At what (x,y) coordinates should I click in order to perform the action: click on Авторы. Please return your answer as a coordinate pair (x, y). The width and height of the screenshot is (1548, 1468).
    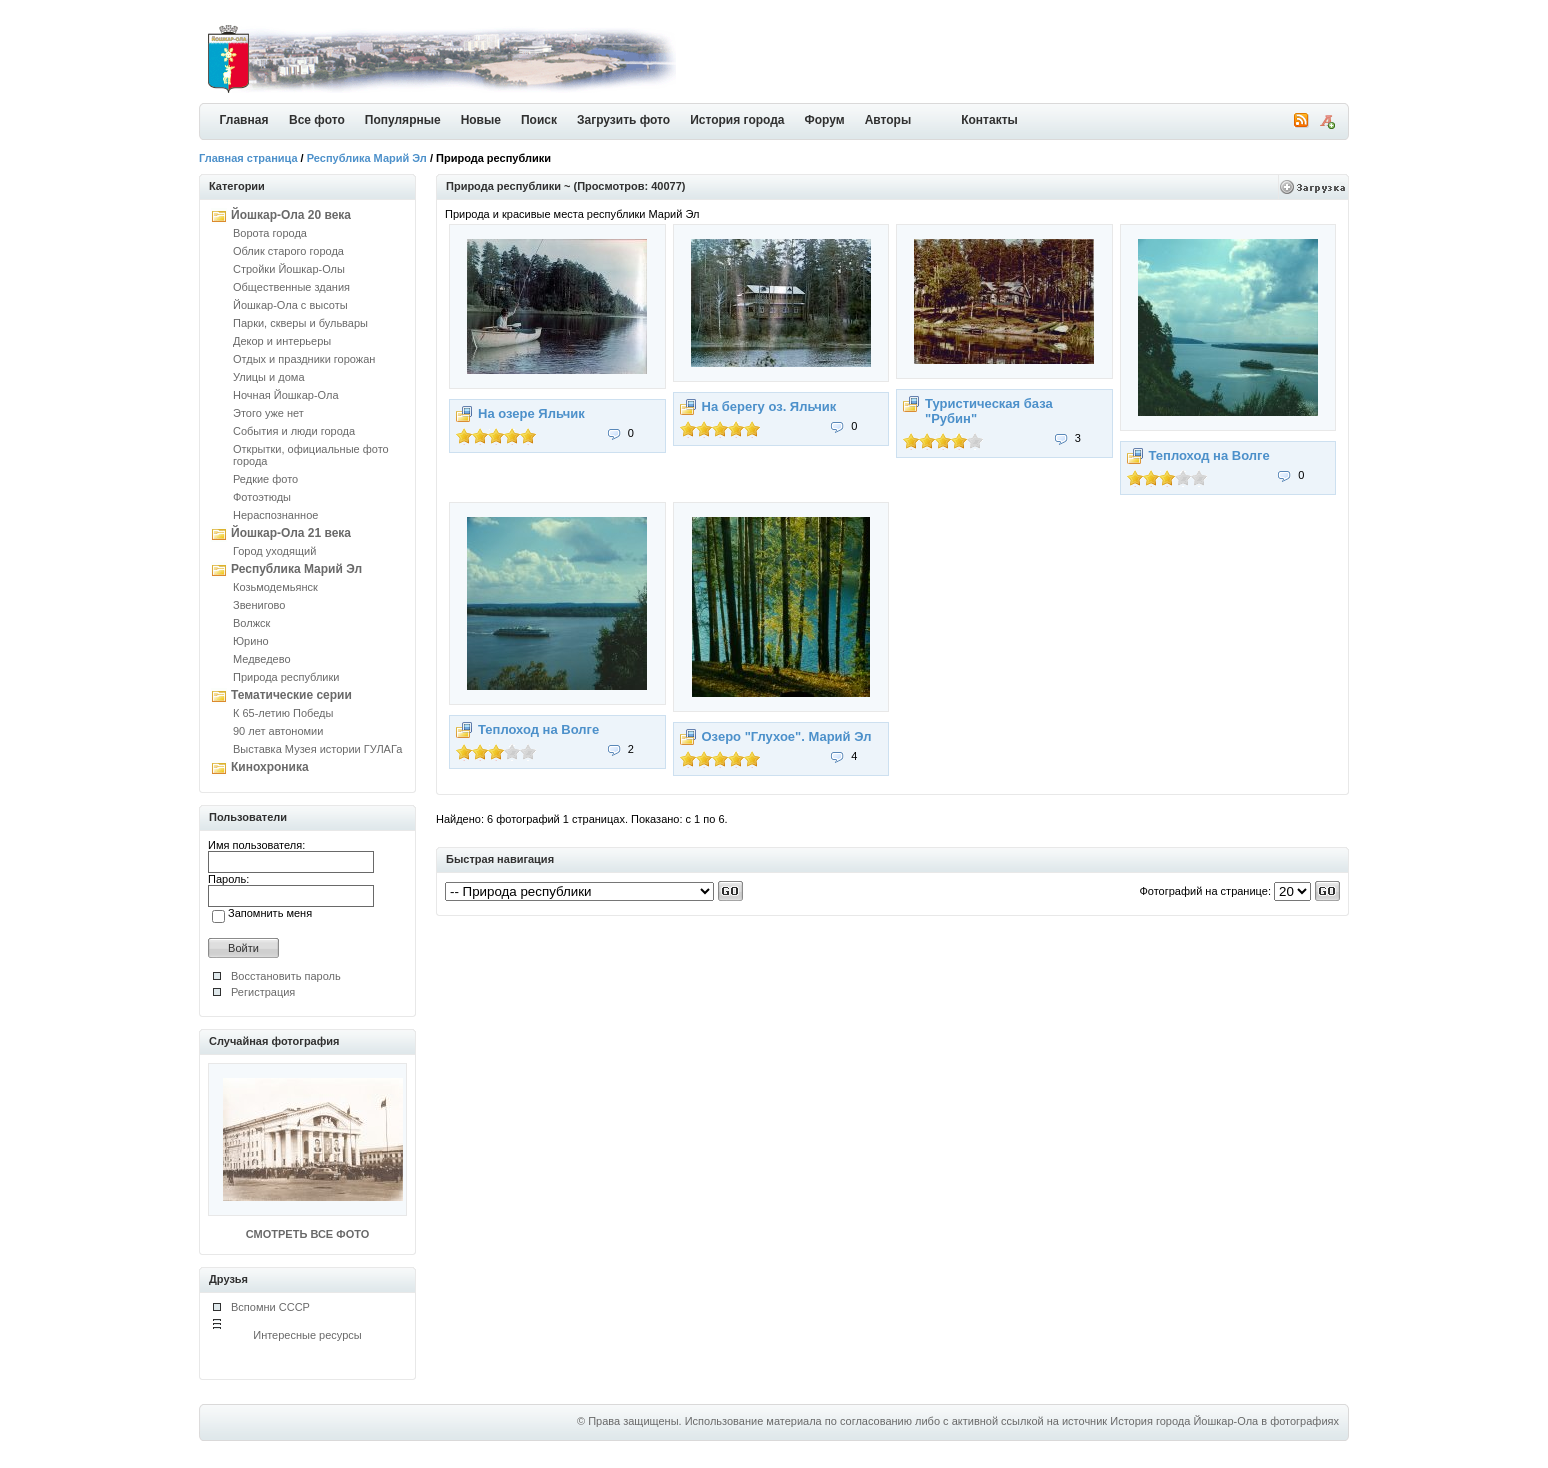
    Looking at the image, I should click on (888, 120).